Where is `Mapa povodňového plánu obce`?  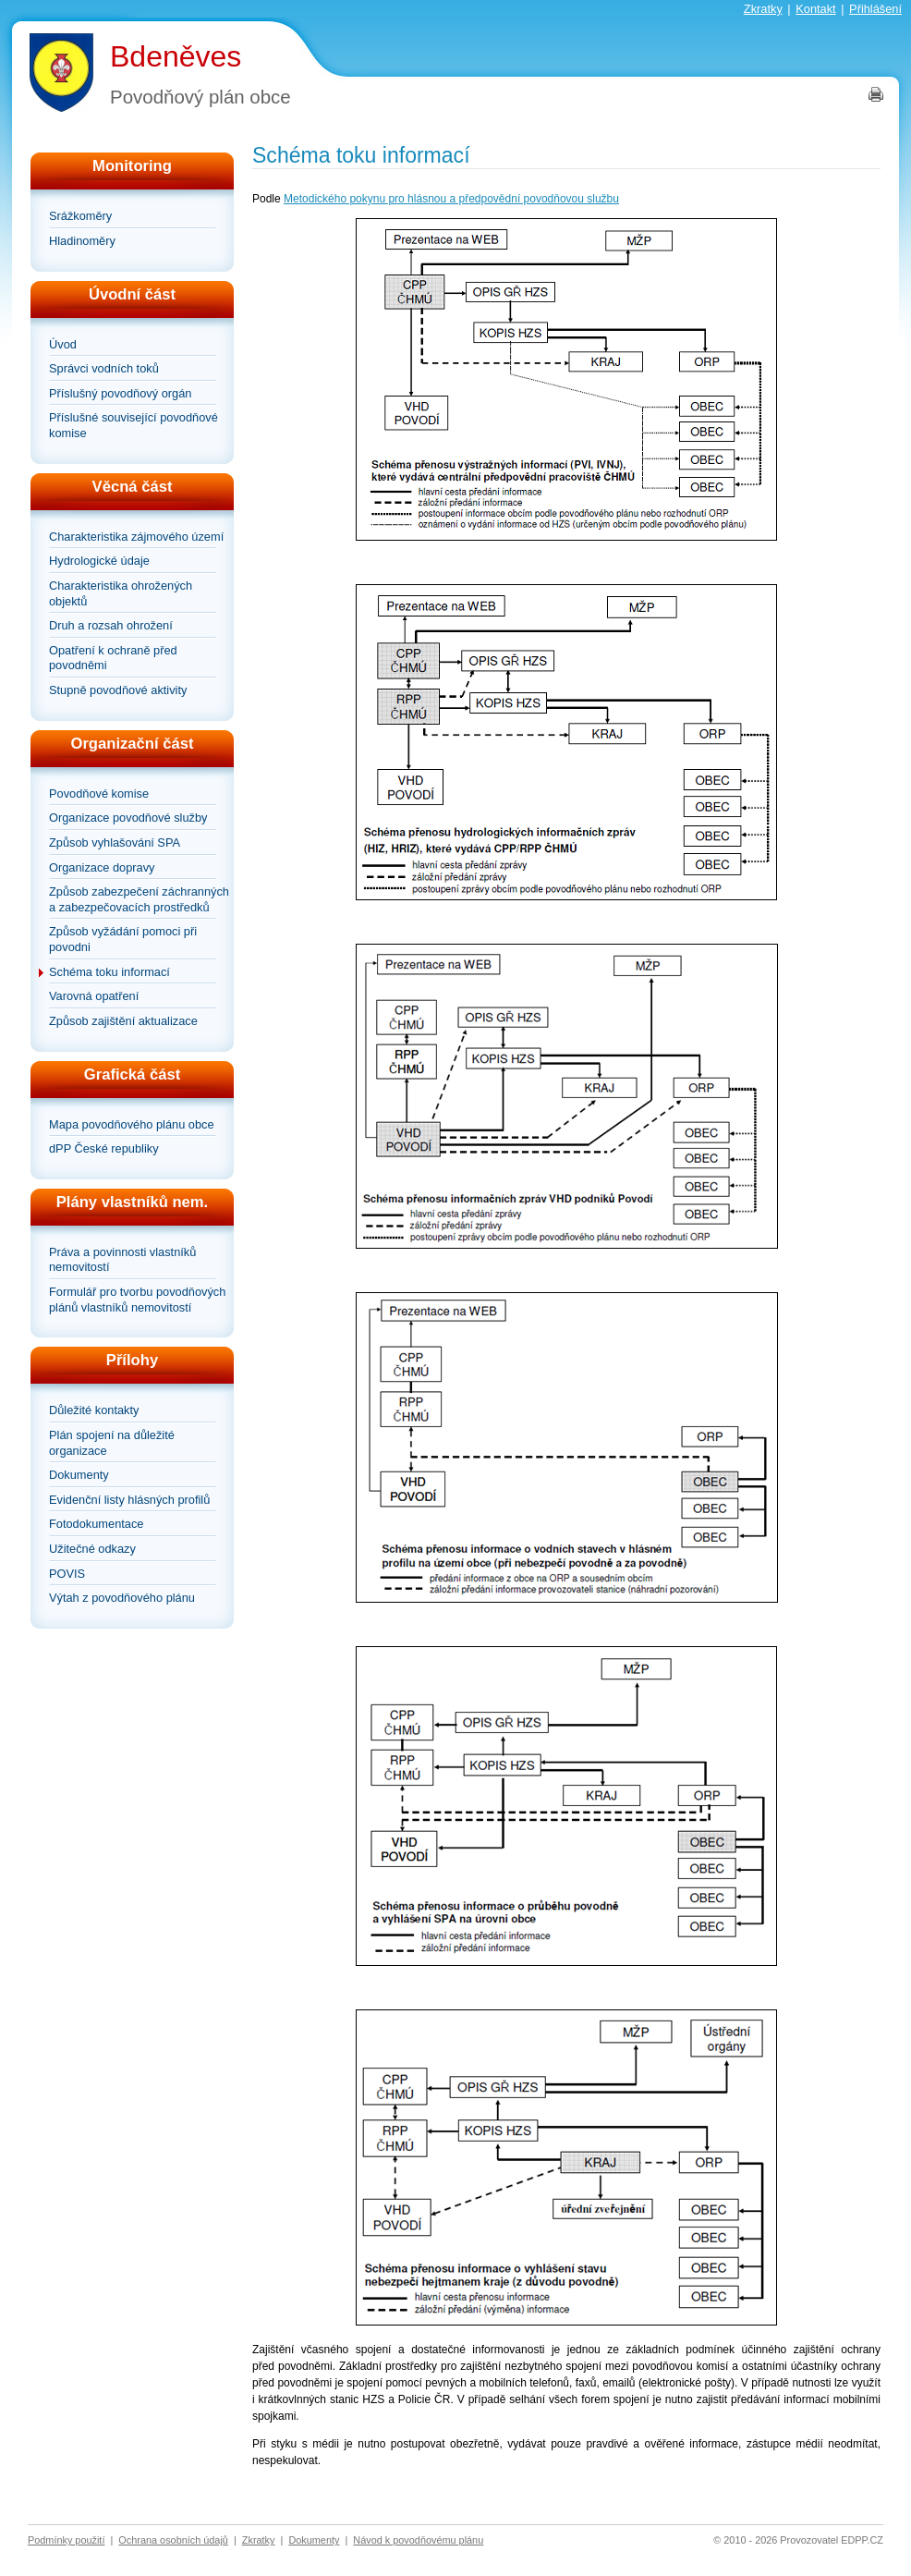 Mapa povodňového plánu obce is located at coordinates (131, 1124).